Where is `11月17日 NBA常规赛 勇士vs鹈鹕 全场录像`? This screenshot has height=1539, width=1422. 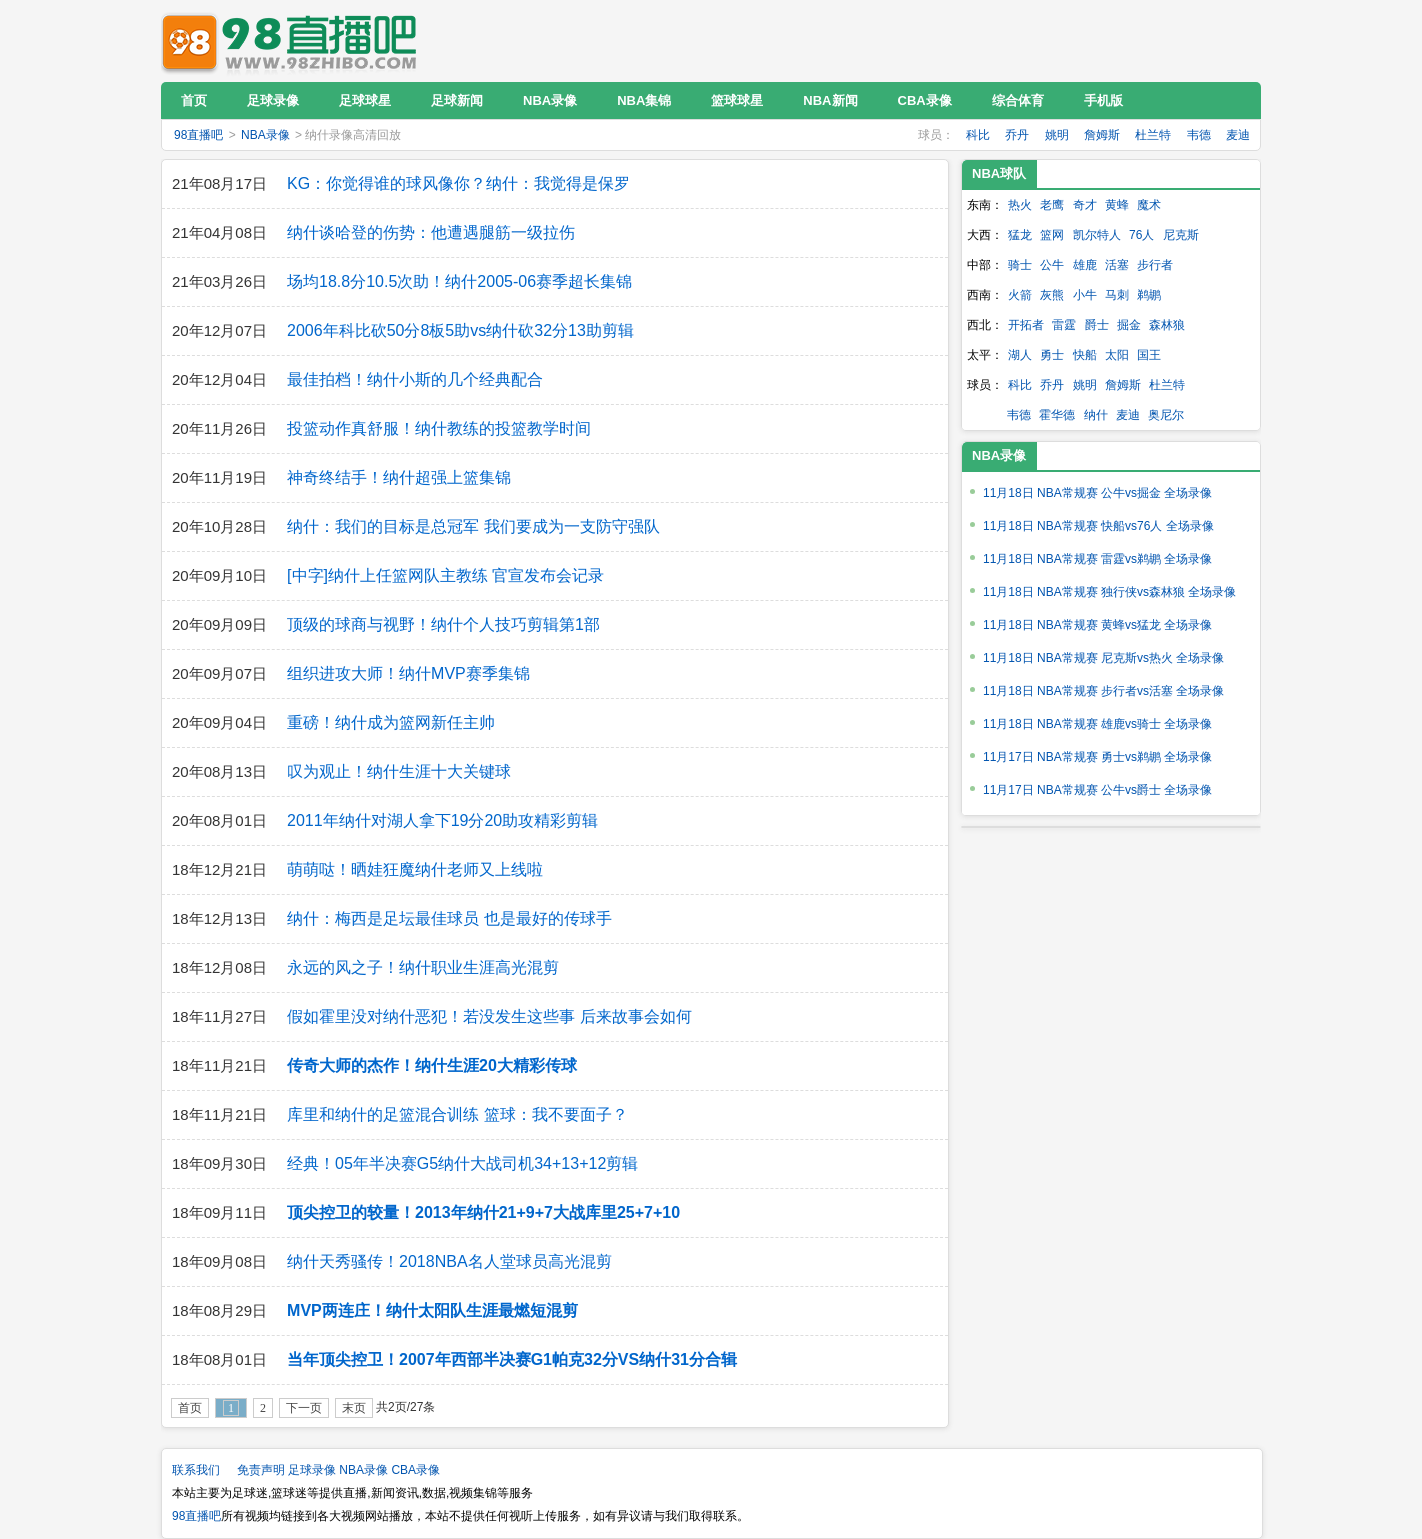
11月17日 NBA常规赛 勇士vs鹈鹕 全场录像 is located at coordinates (1097, 757).